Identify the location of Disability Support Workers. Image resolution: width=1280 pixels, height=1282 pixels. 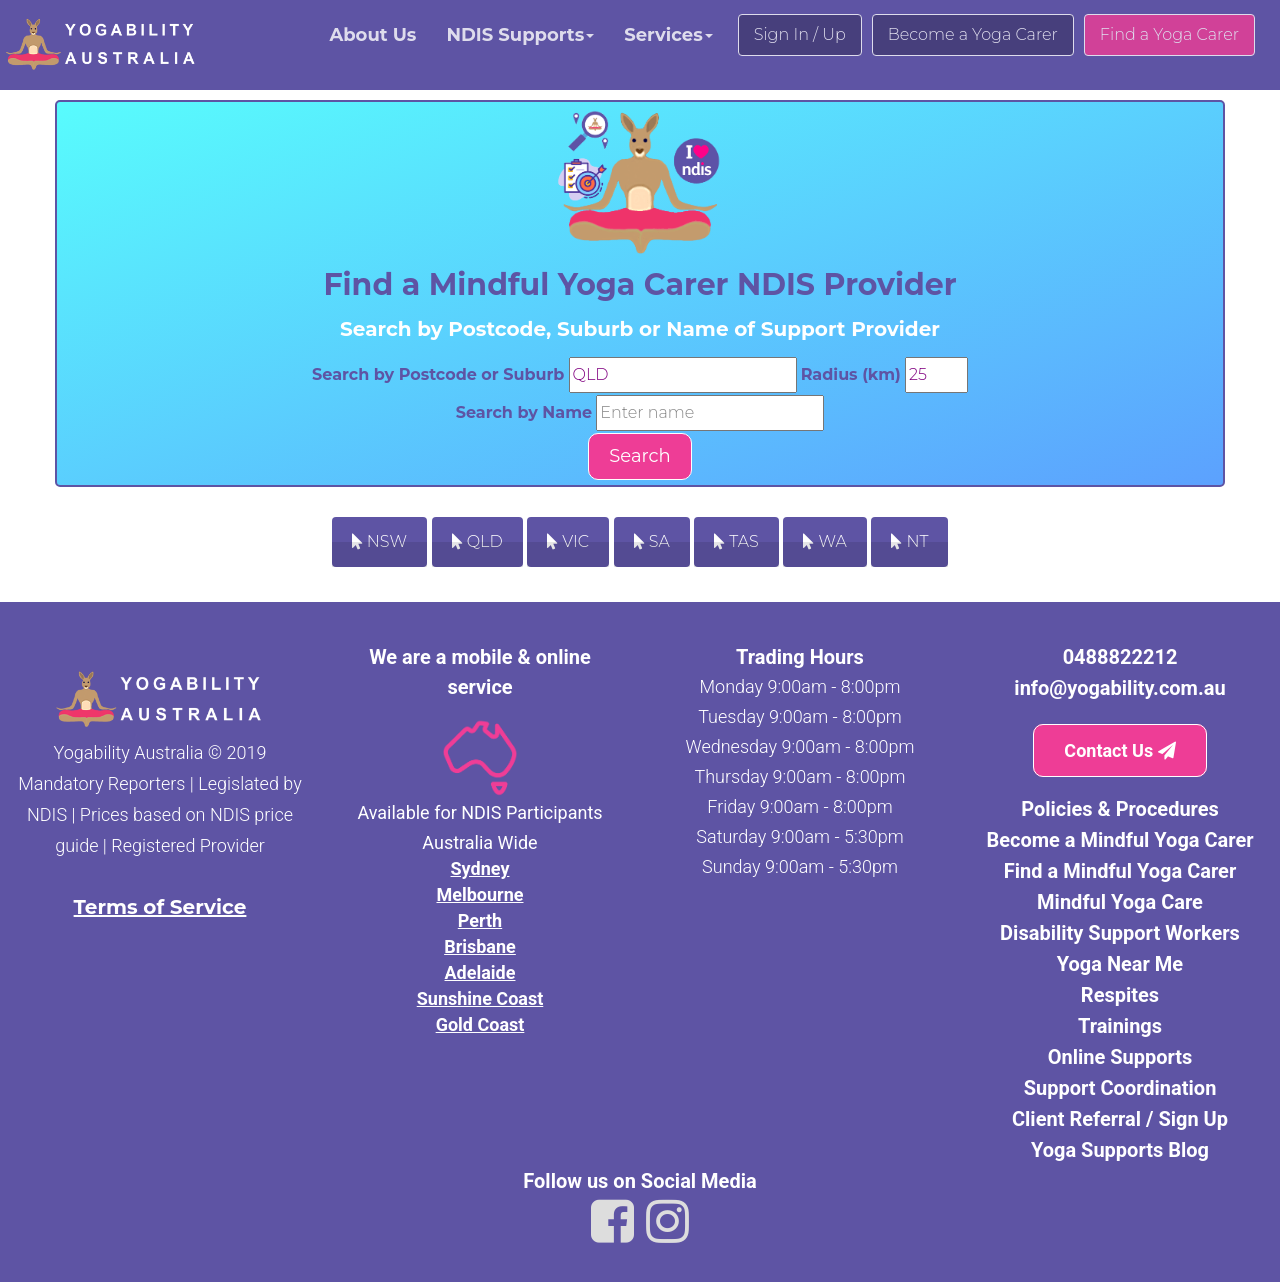
(1120, 933).